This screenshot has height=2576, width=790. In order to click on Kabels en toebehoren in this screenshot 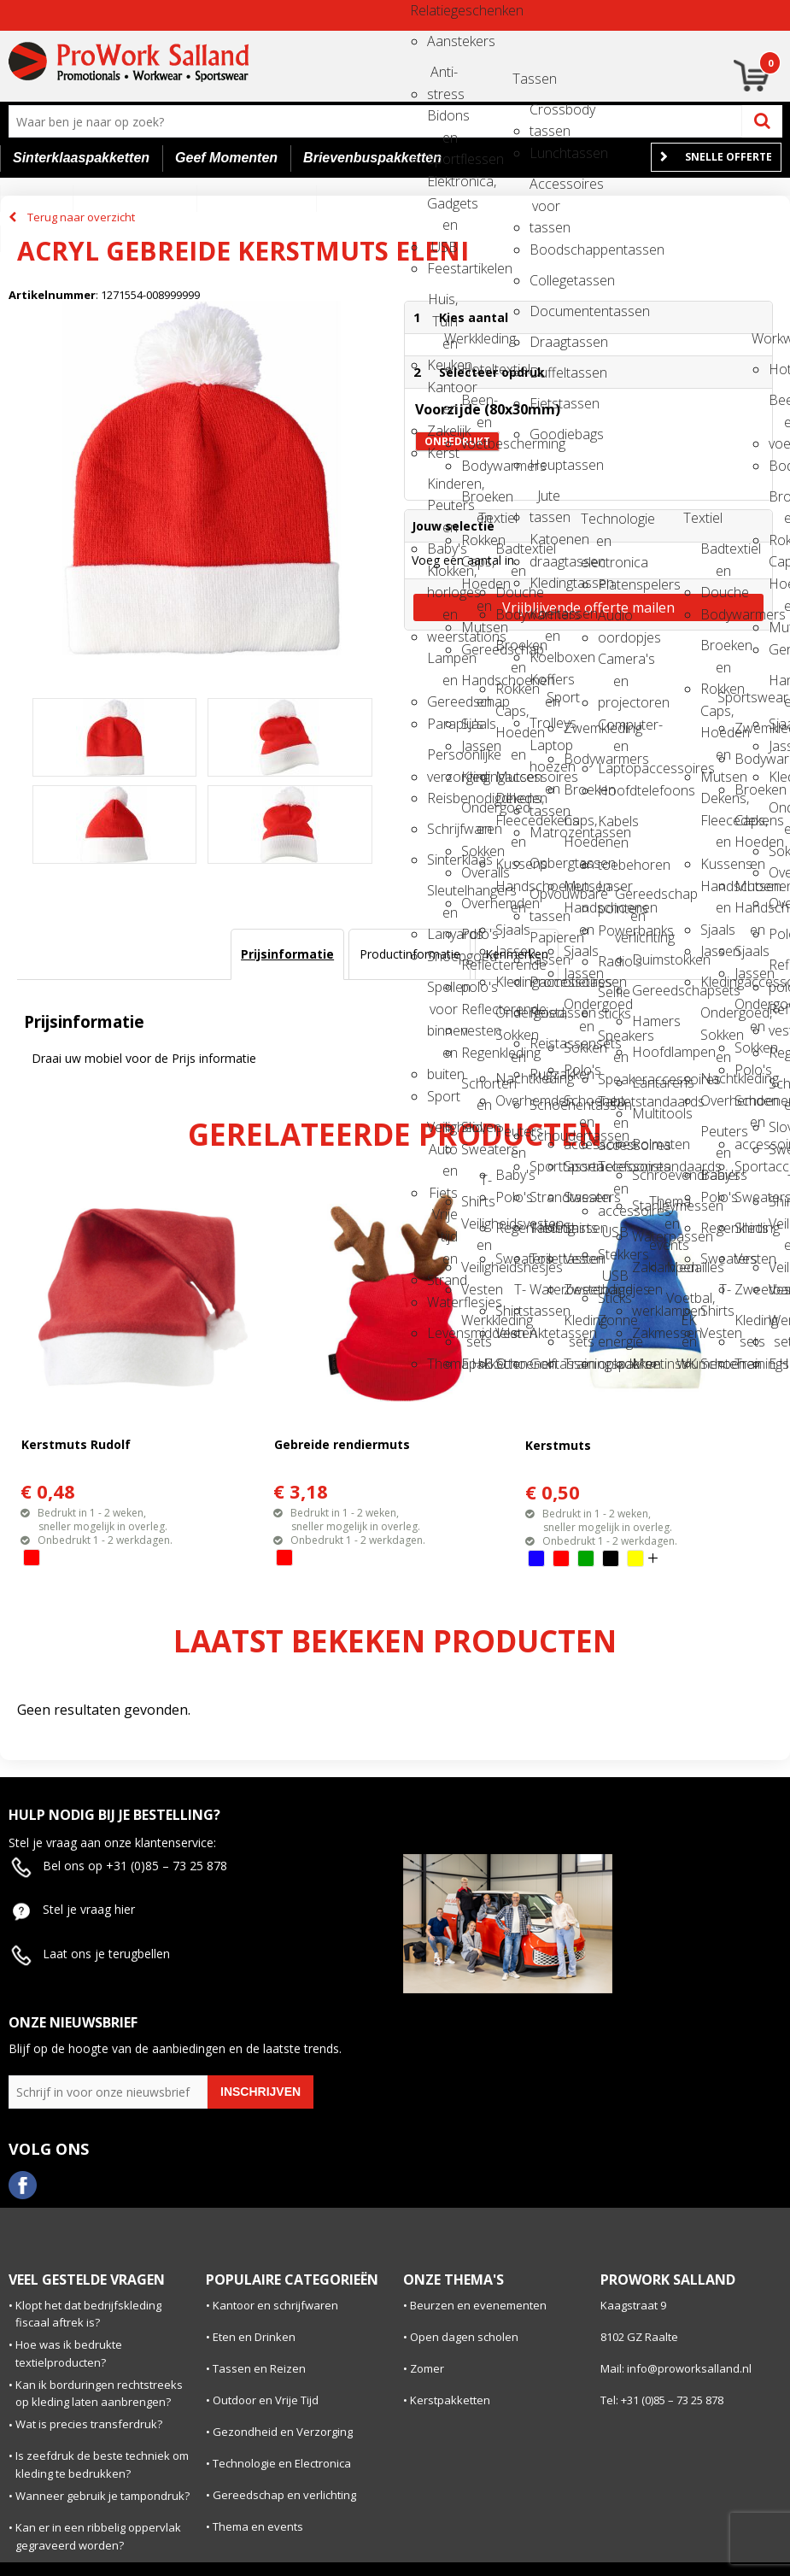, I will do `click(613, 827)`.